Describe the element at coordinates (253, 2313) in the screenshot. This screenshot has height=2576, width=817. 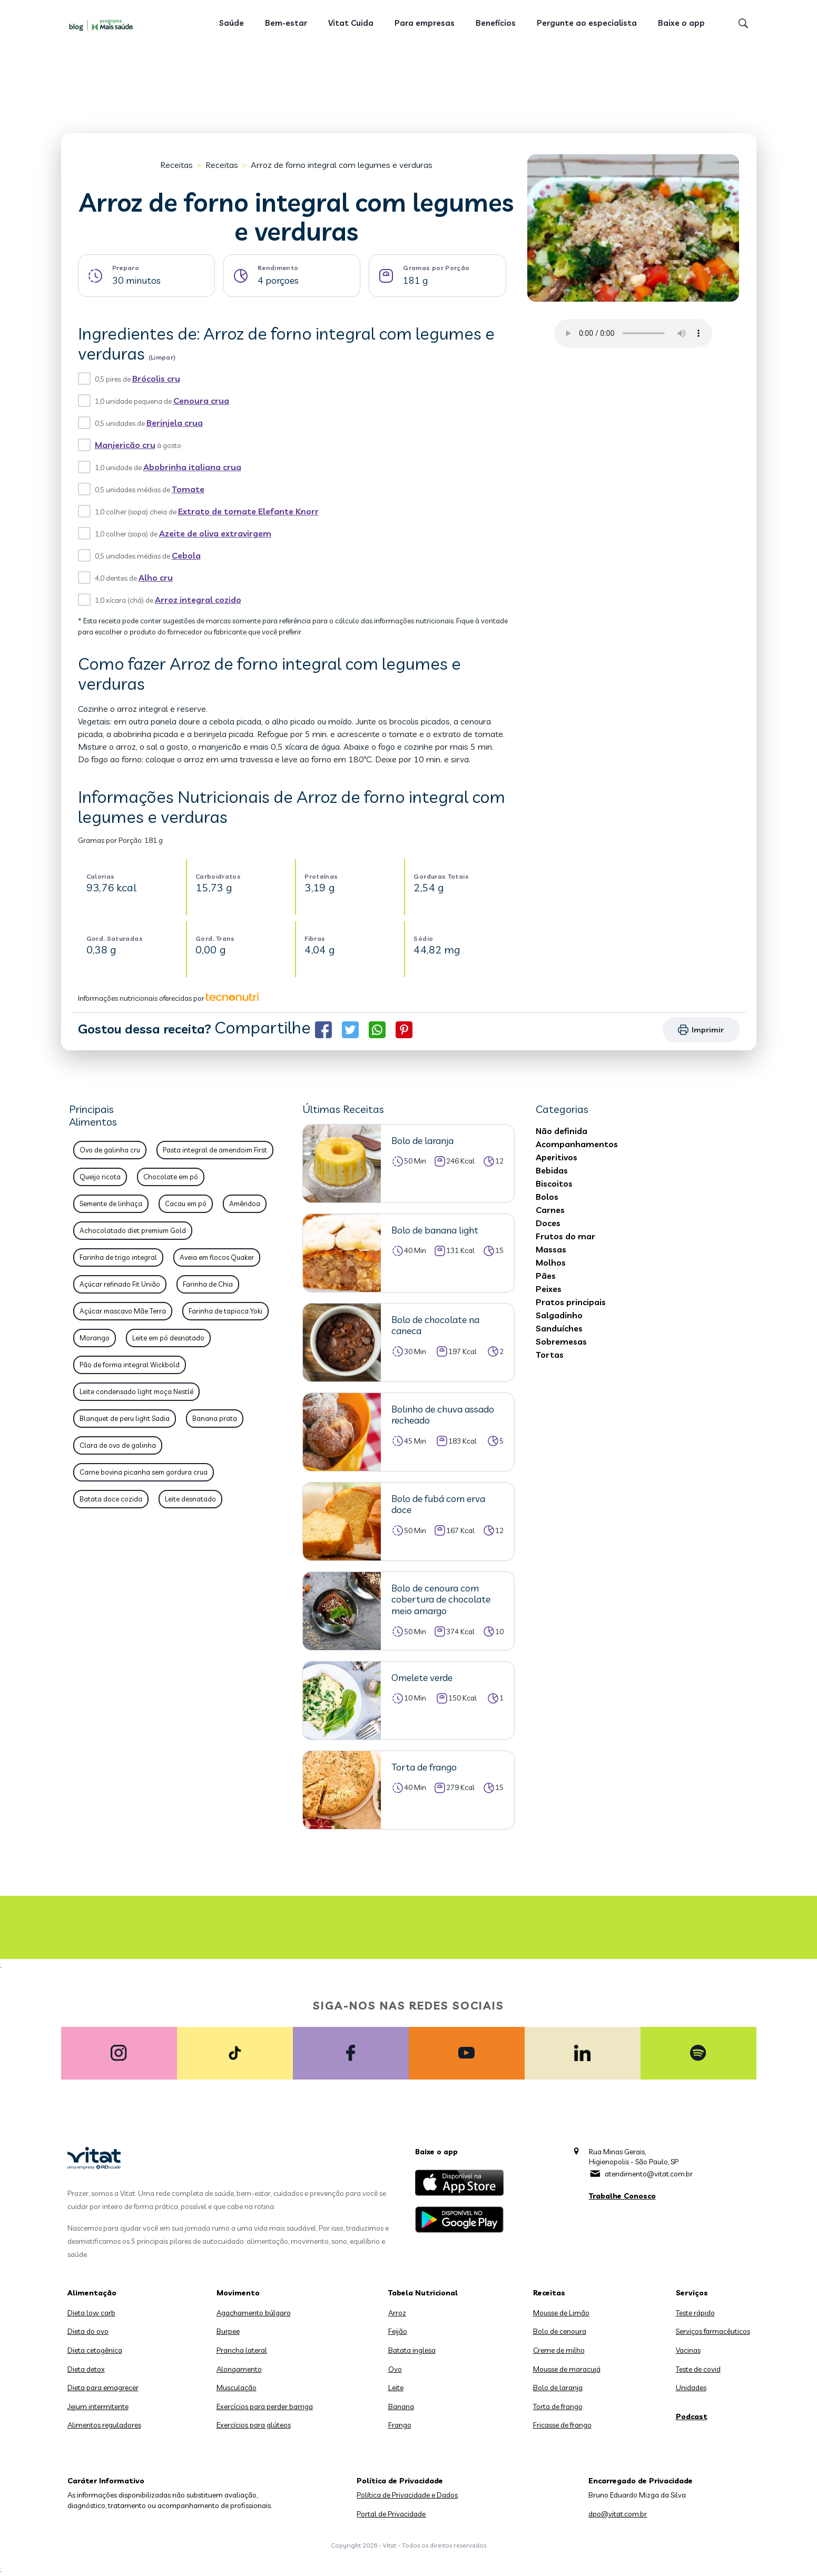
I see `Agachamento búlgaro` at that location.